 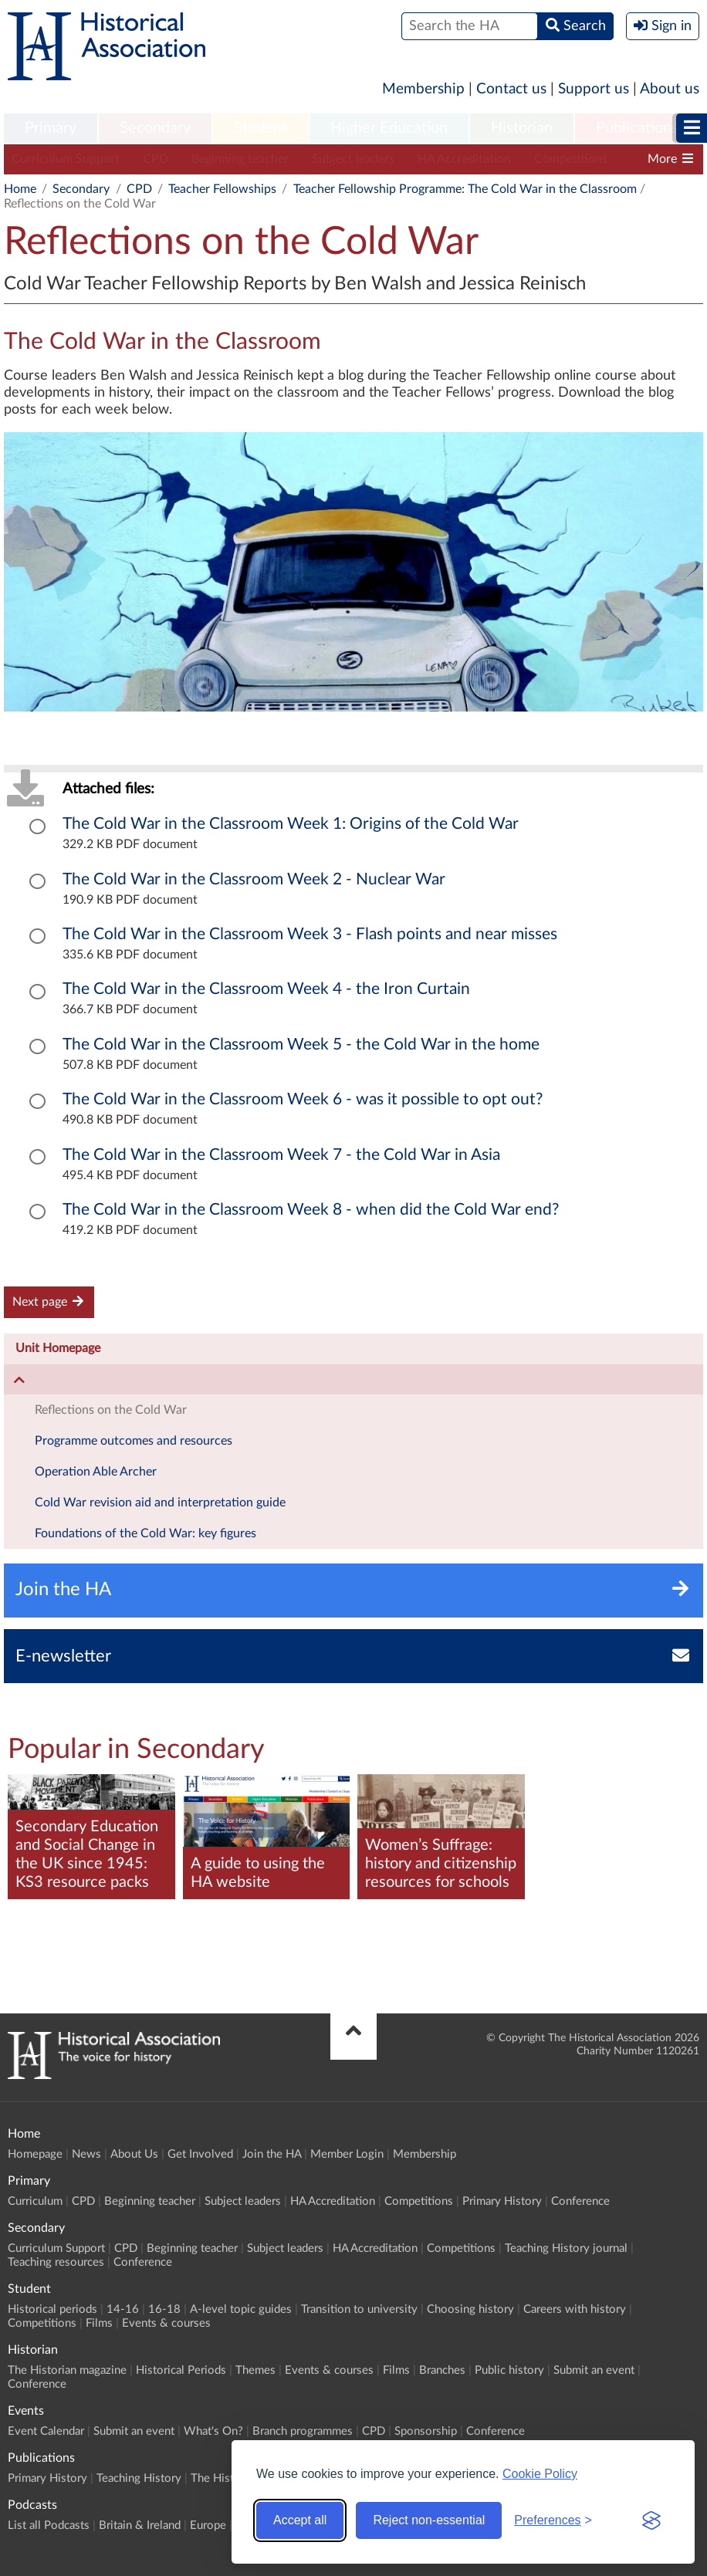 I want to click on Choosing history, so click(x=470, y=2309).